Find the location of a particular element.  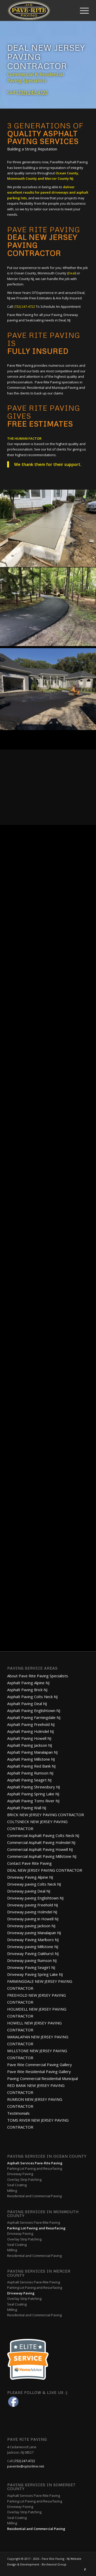

Asphalt Paving Englishtown NJ is located at coordinates (33, 1710).